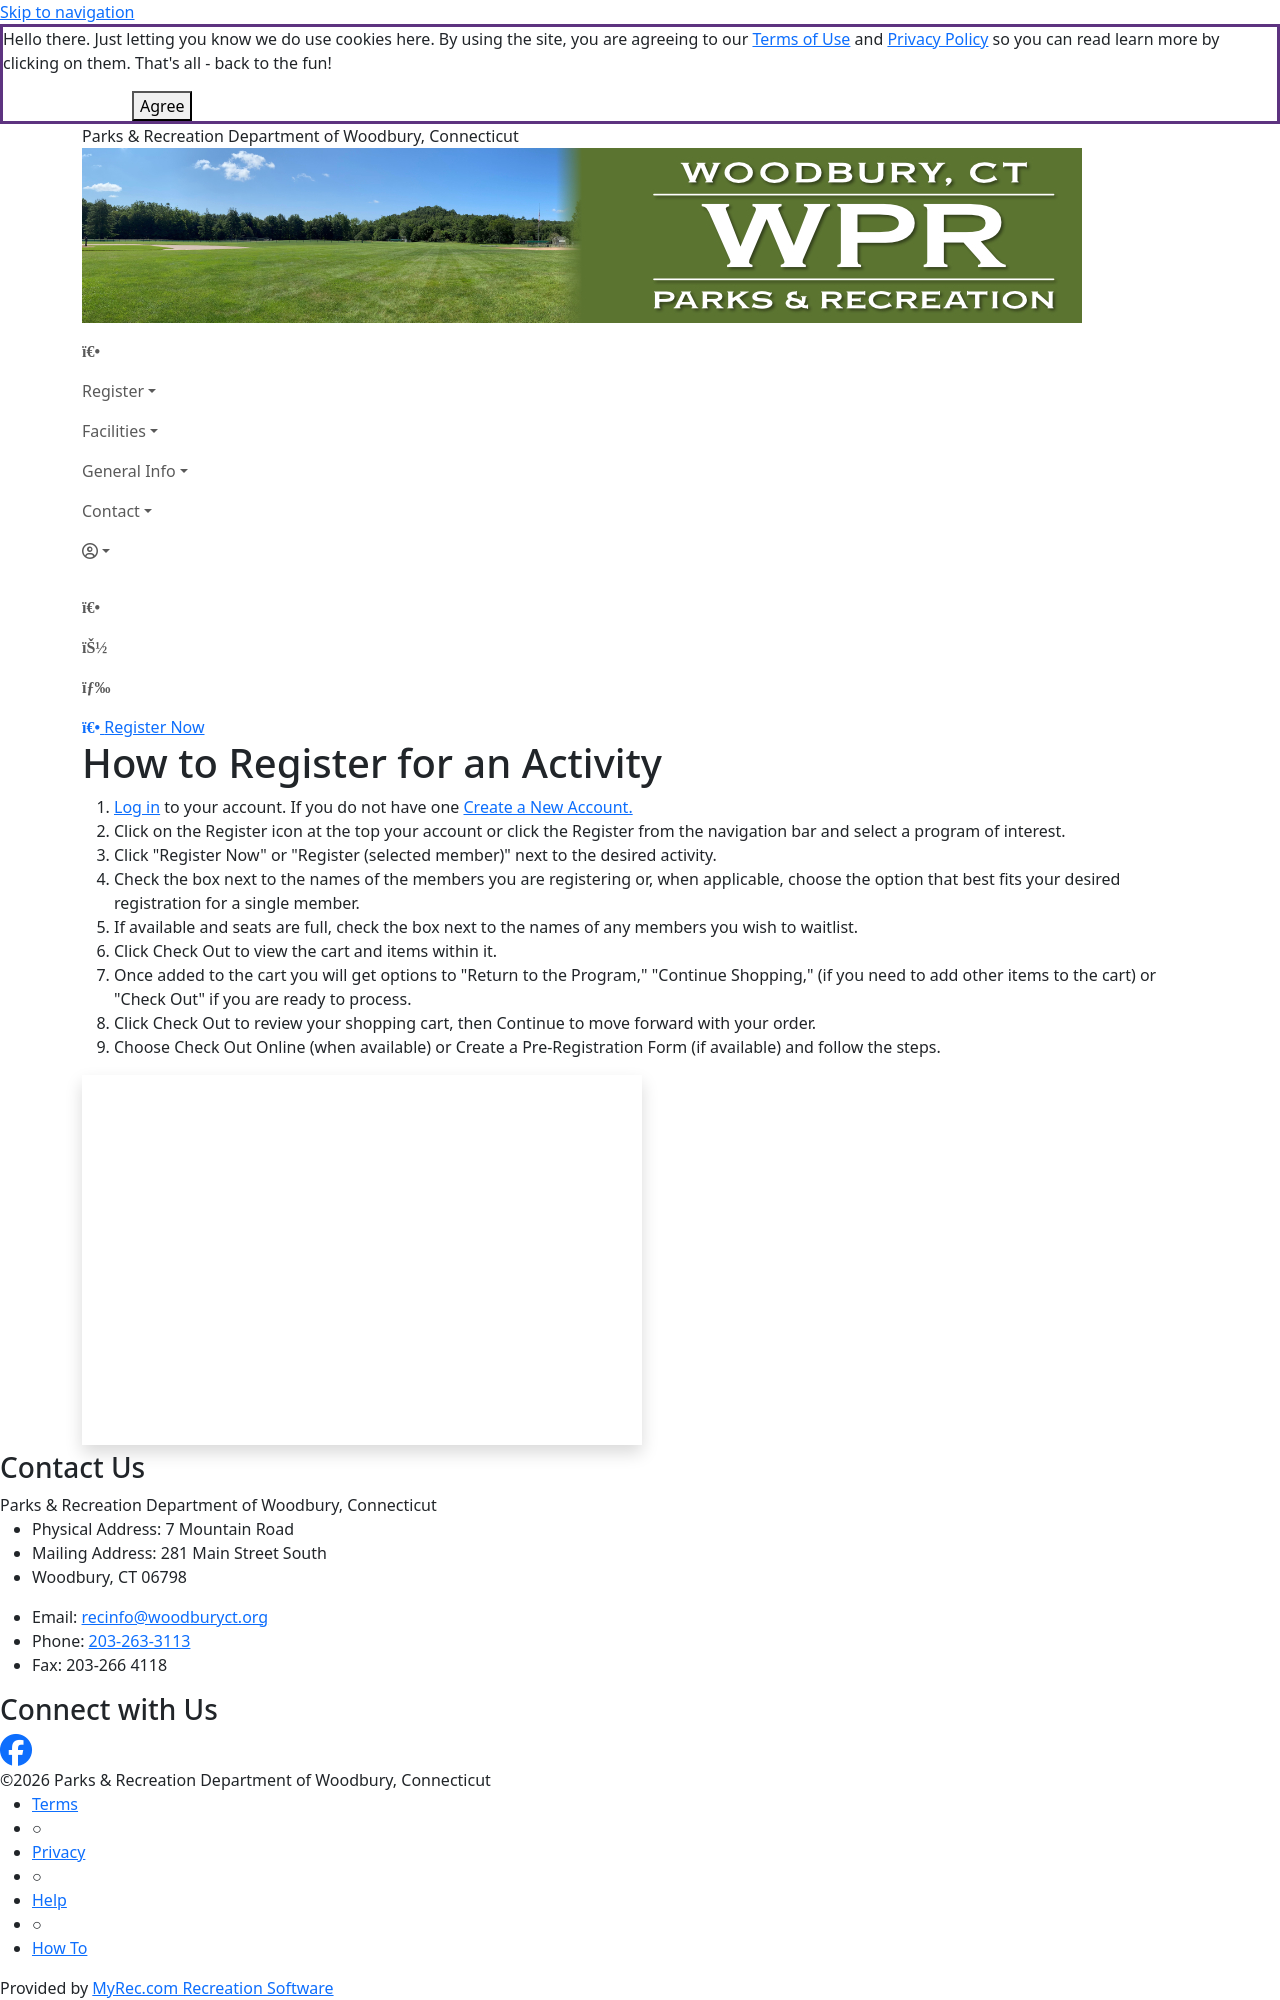  Describe the element at coordinates (113, 391) in the screenshot. I see `Register` at that location.